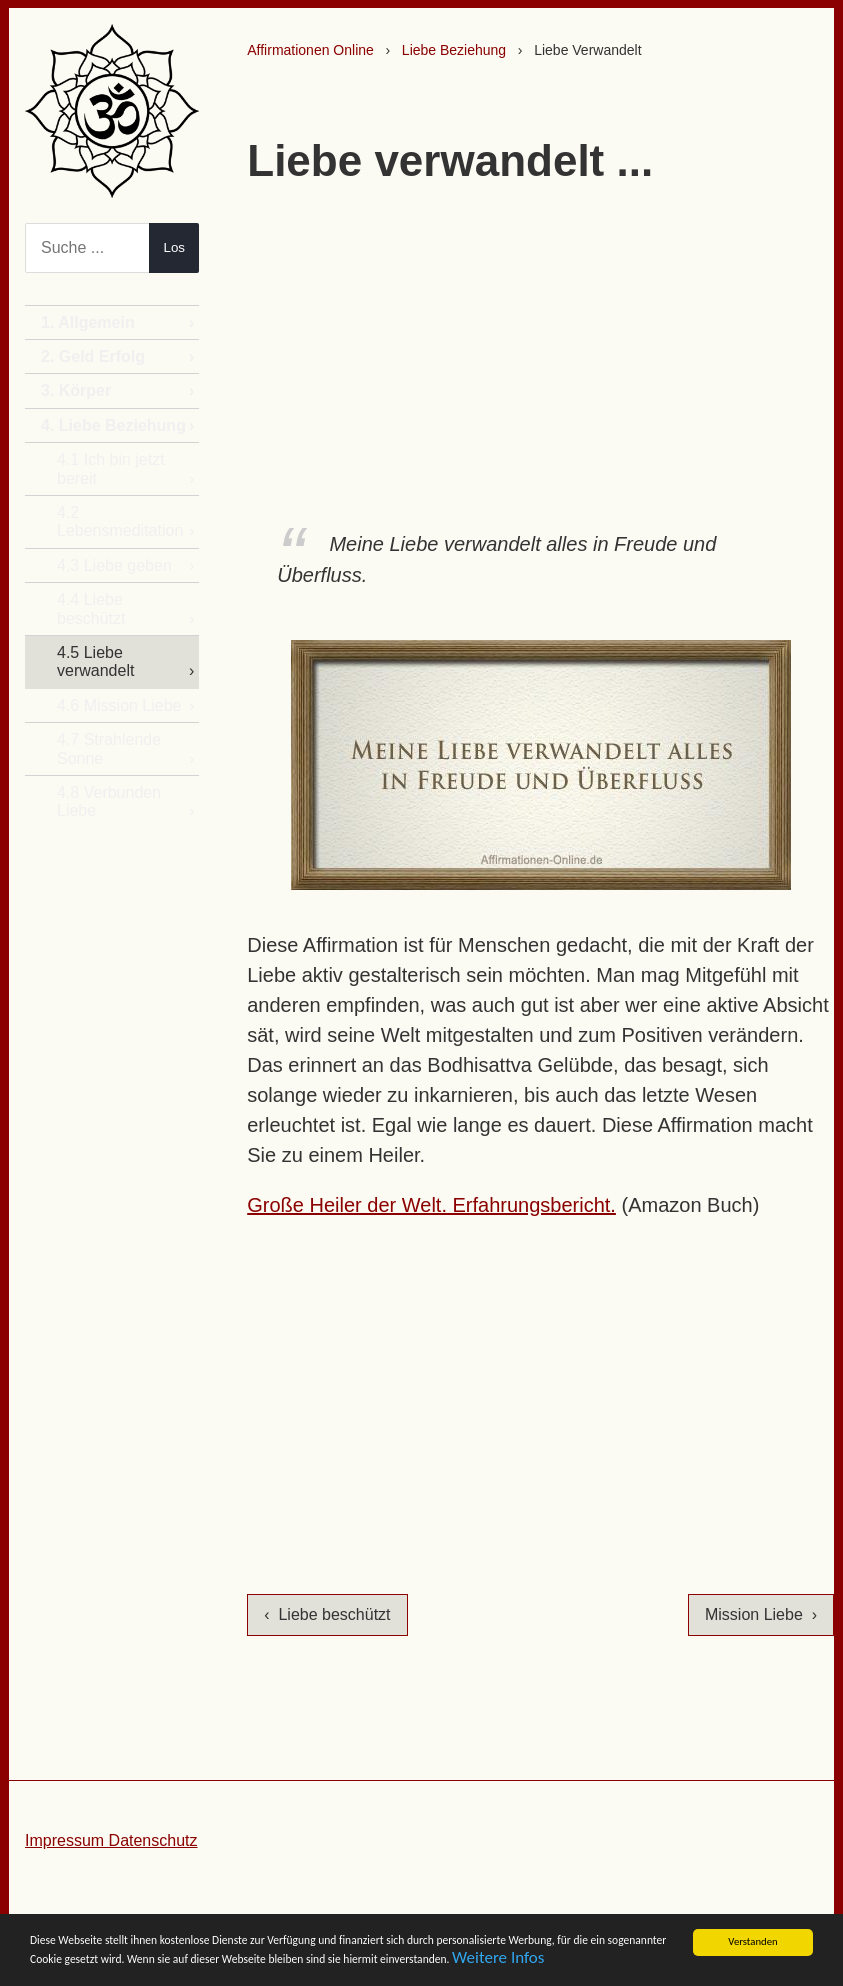  What do you see at coordinates (91, 608) in the screenshot?
I see `4.4 Liebe beschützt` at bounding box center [91, 608].